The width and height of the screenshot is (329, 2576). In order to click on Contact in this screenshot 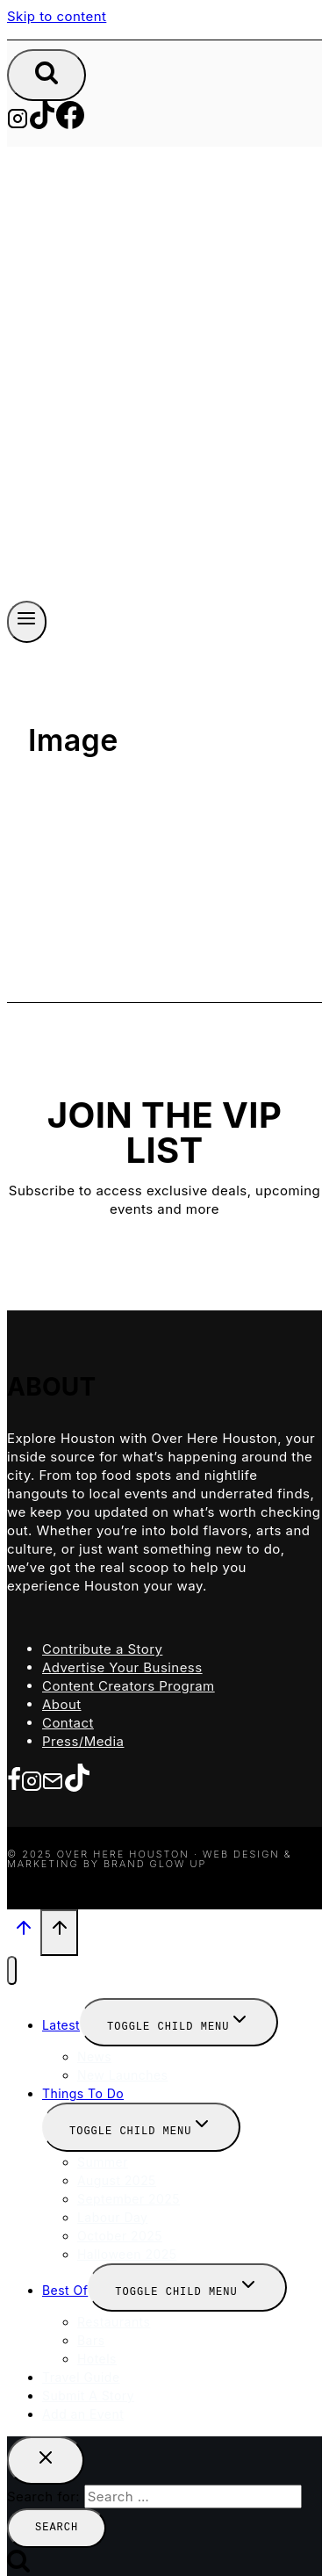, I will do `click(68, 1720)`.